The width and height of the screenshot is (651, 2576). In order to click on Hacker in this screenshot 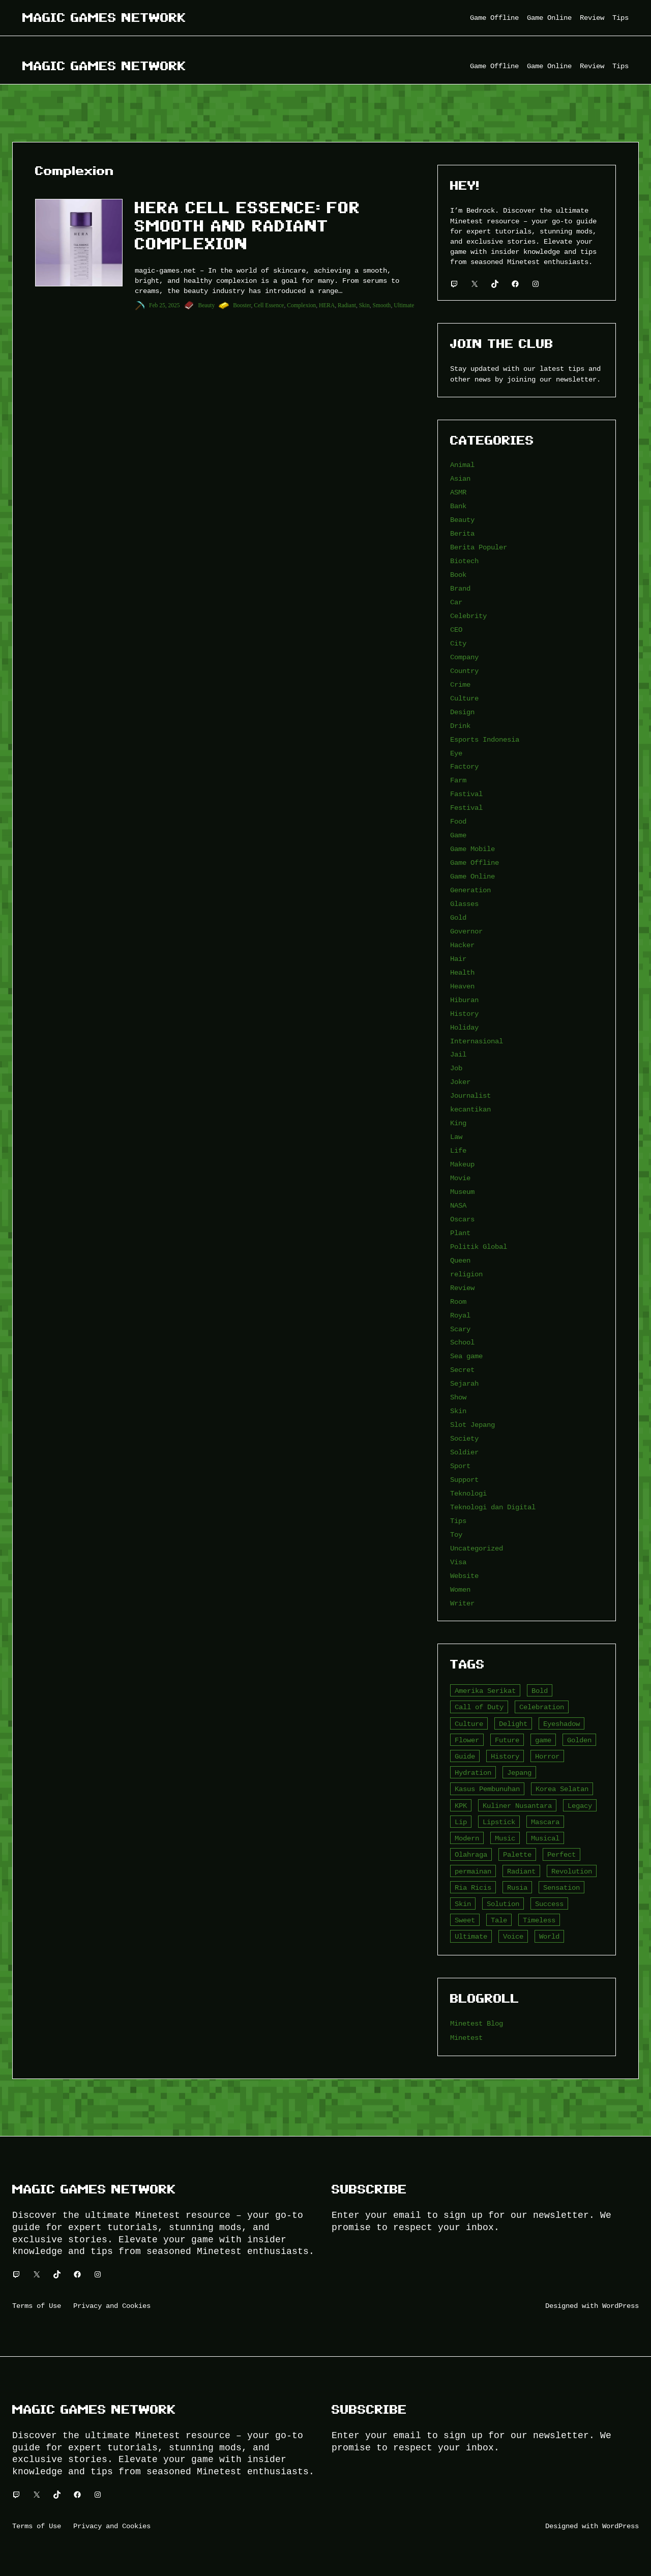, I will do `click(462, 945)`.